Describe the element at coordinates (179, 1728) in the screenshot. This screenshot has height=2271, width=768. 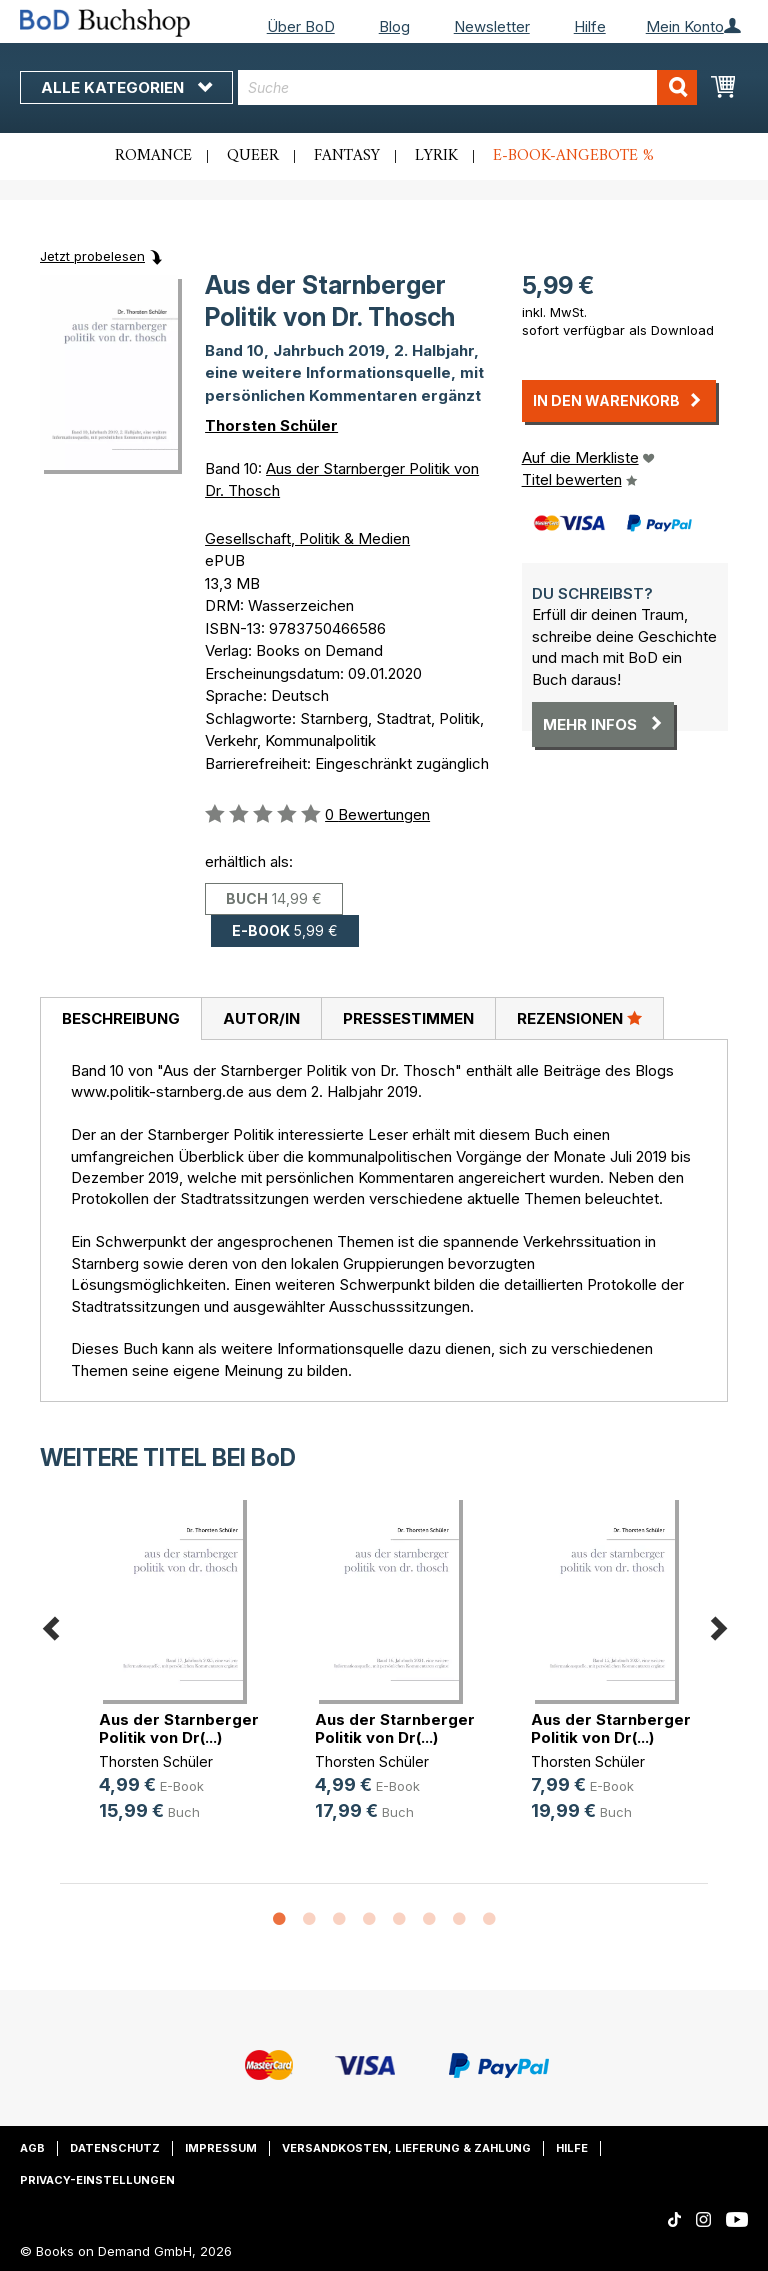
I see `Aus der Starnberger Politik von Dr(...)` at that location.